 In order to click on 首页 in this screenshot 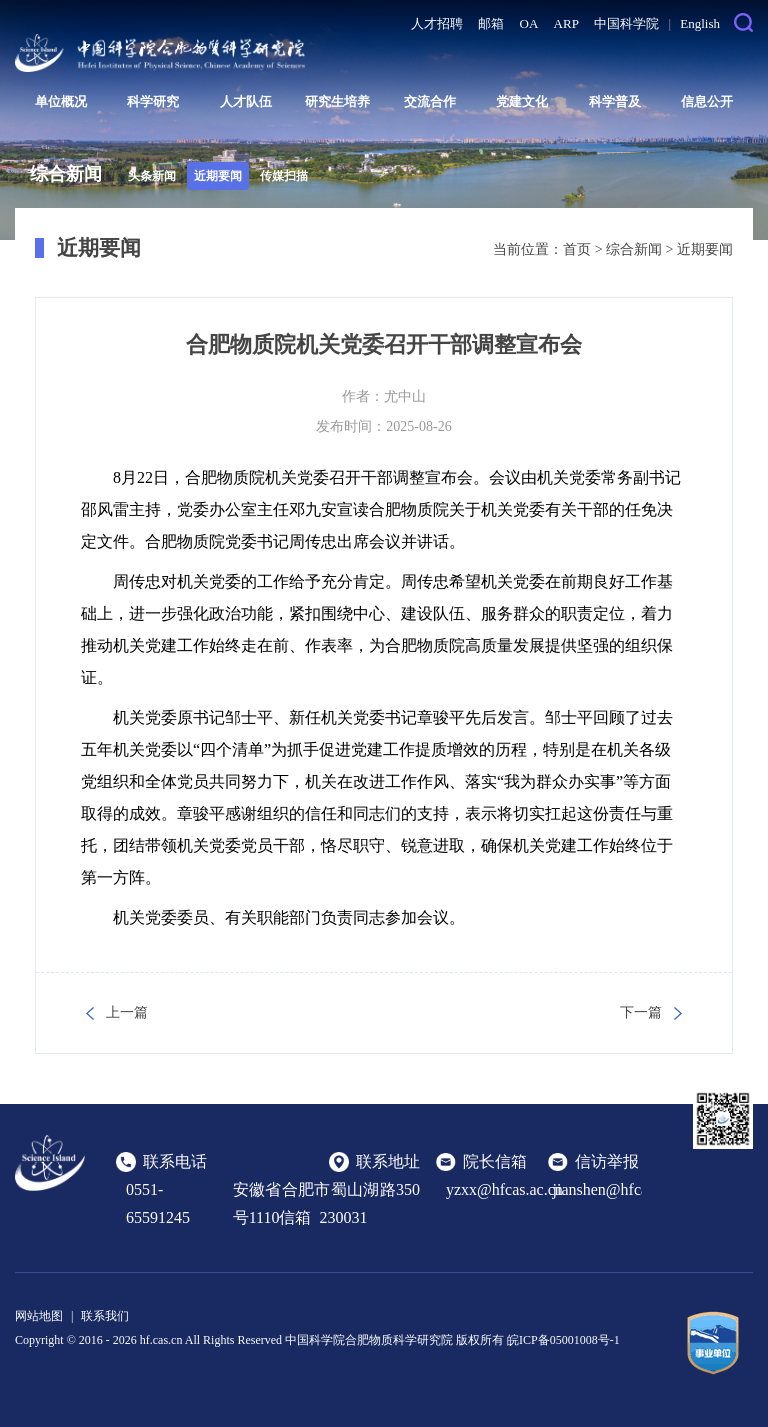, I will do `click(577, 249)`.